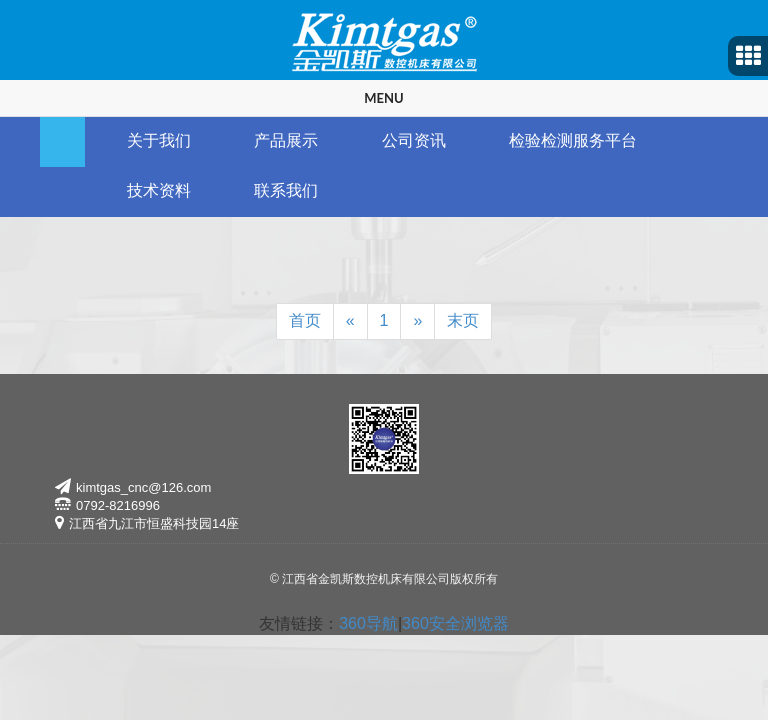  What do you see at coordinates (463, 320) in the screenshot?
I see `末页` at bounding box center [463, 320].